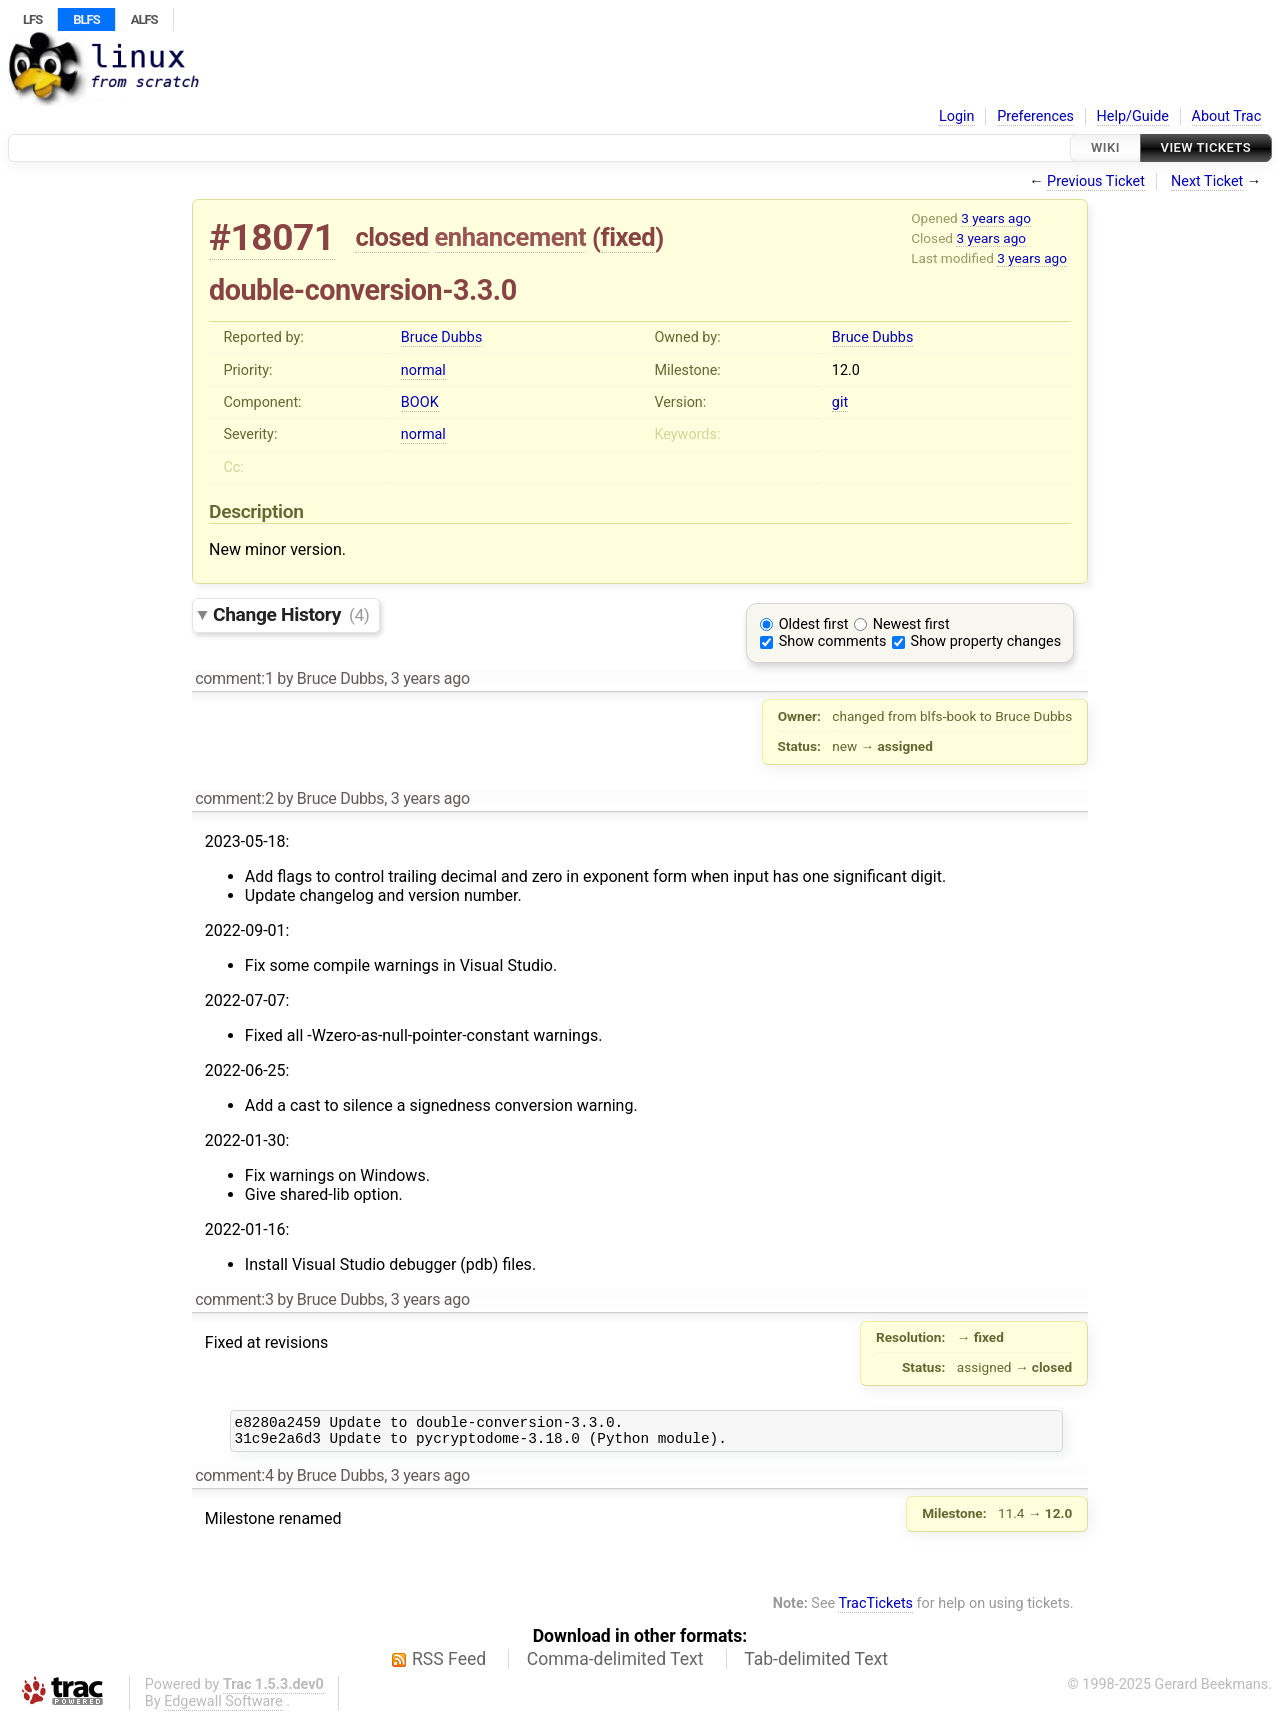  Describe the element at coordinates (840, 402) in the screenshot. I see `git` at that location.